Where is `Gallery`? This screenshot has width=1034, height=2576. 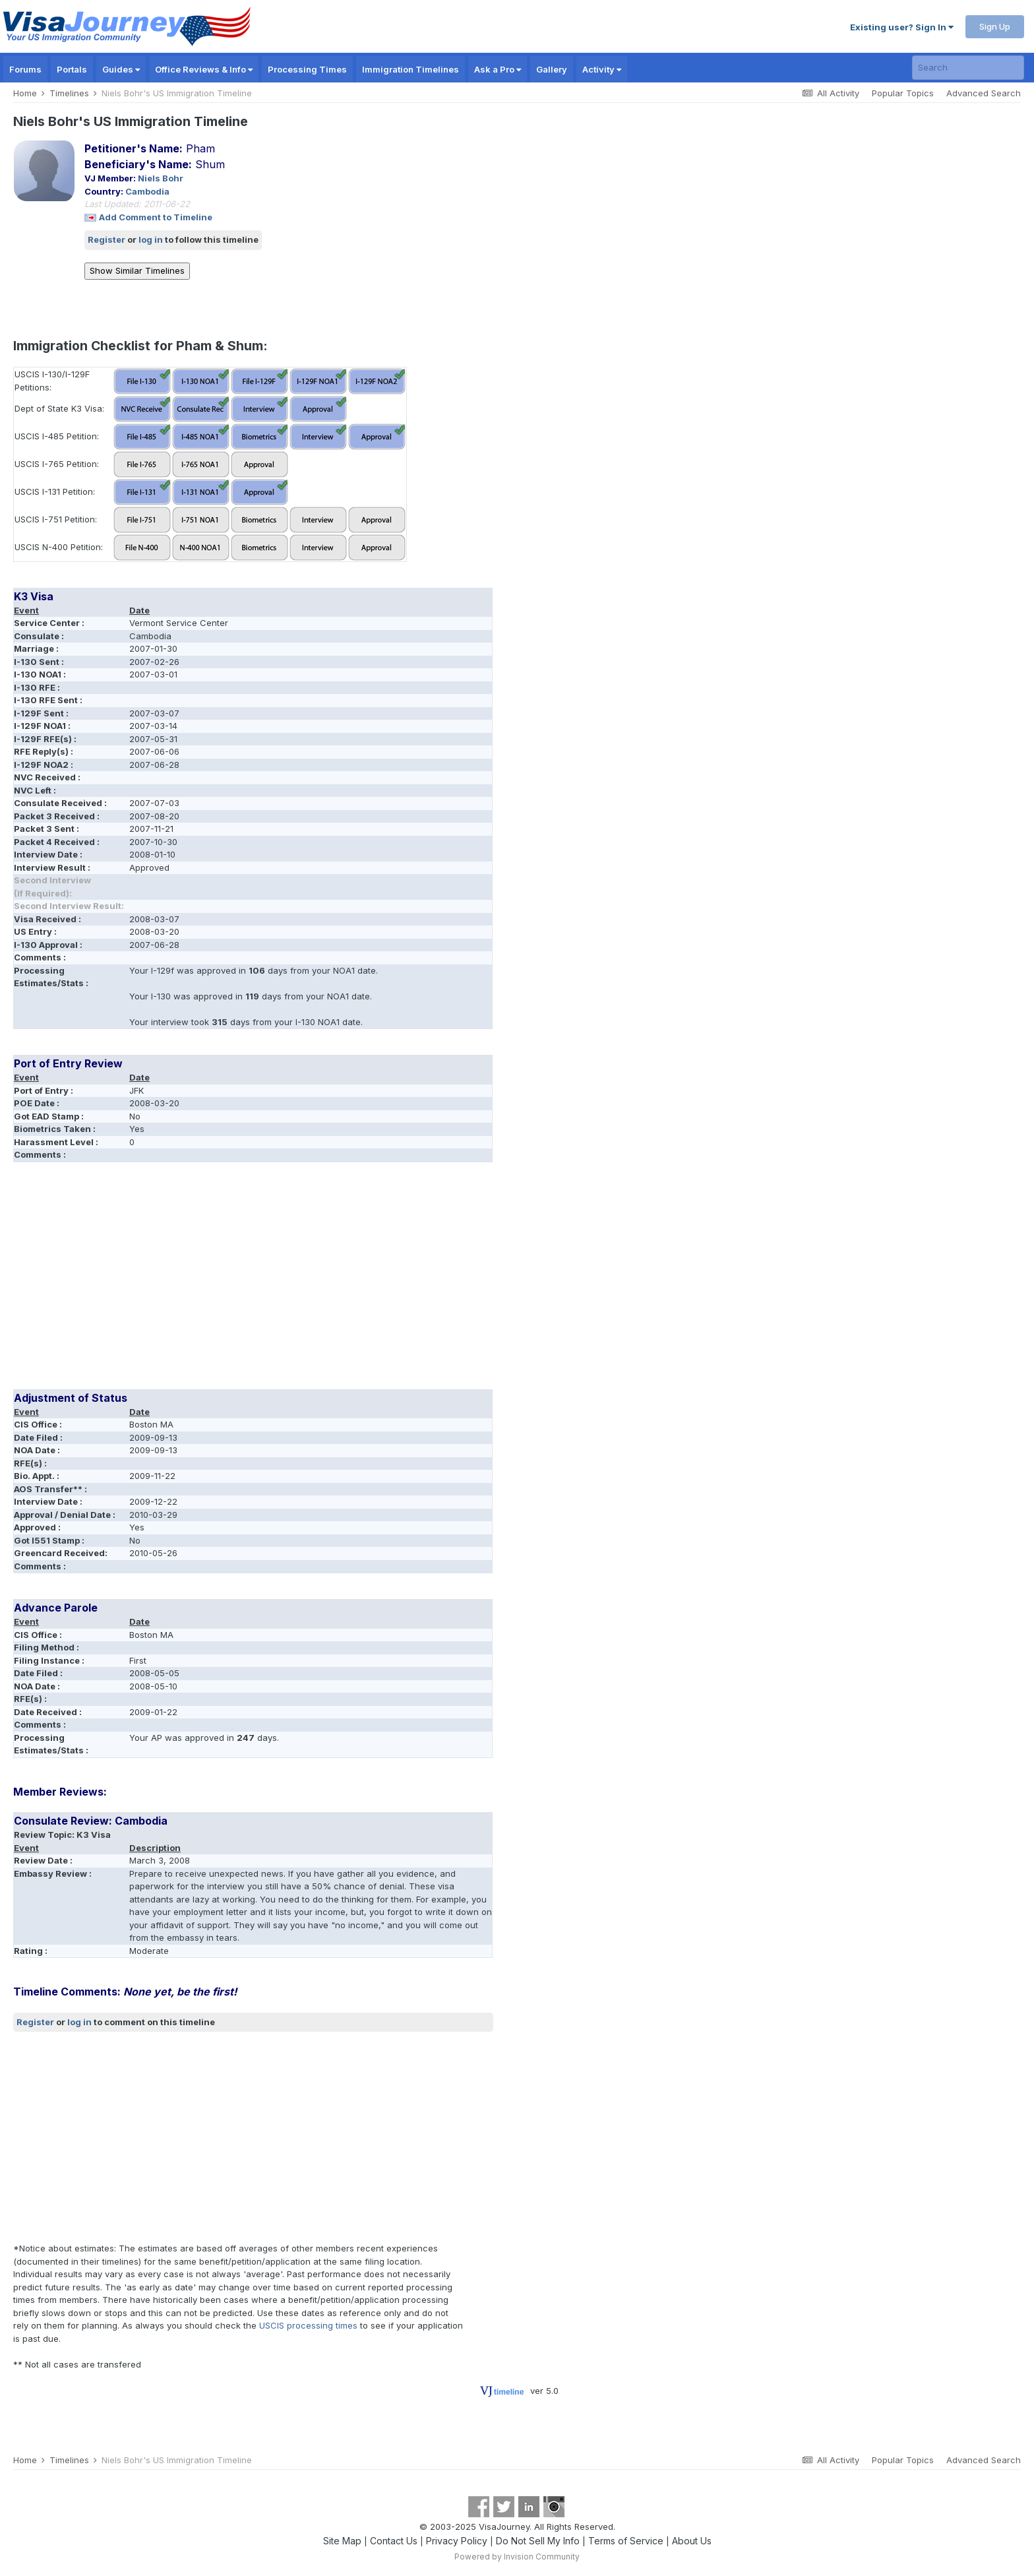
Gallery is located at coordinates (551, 69).